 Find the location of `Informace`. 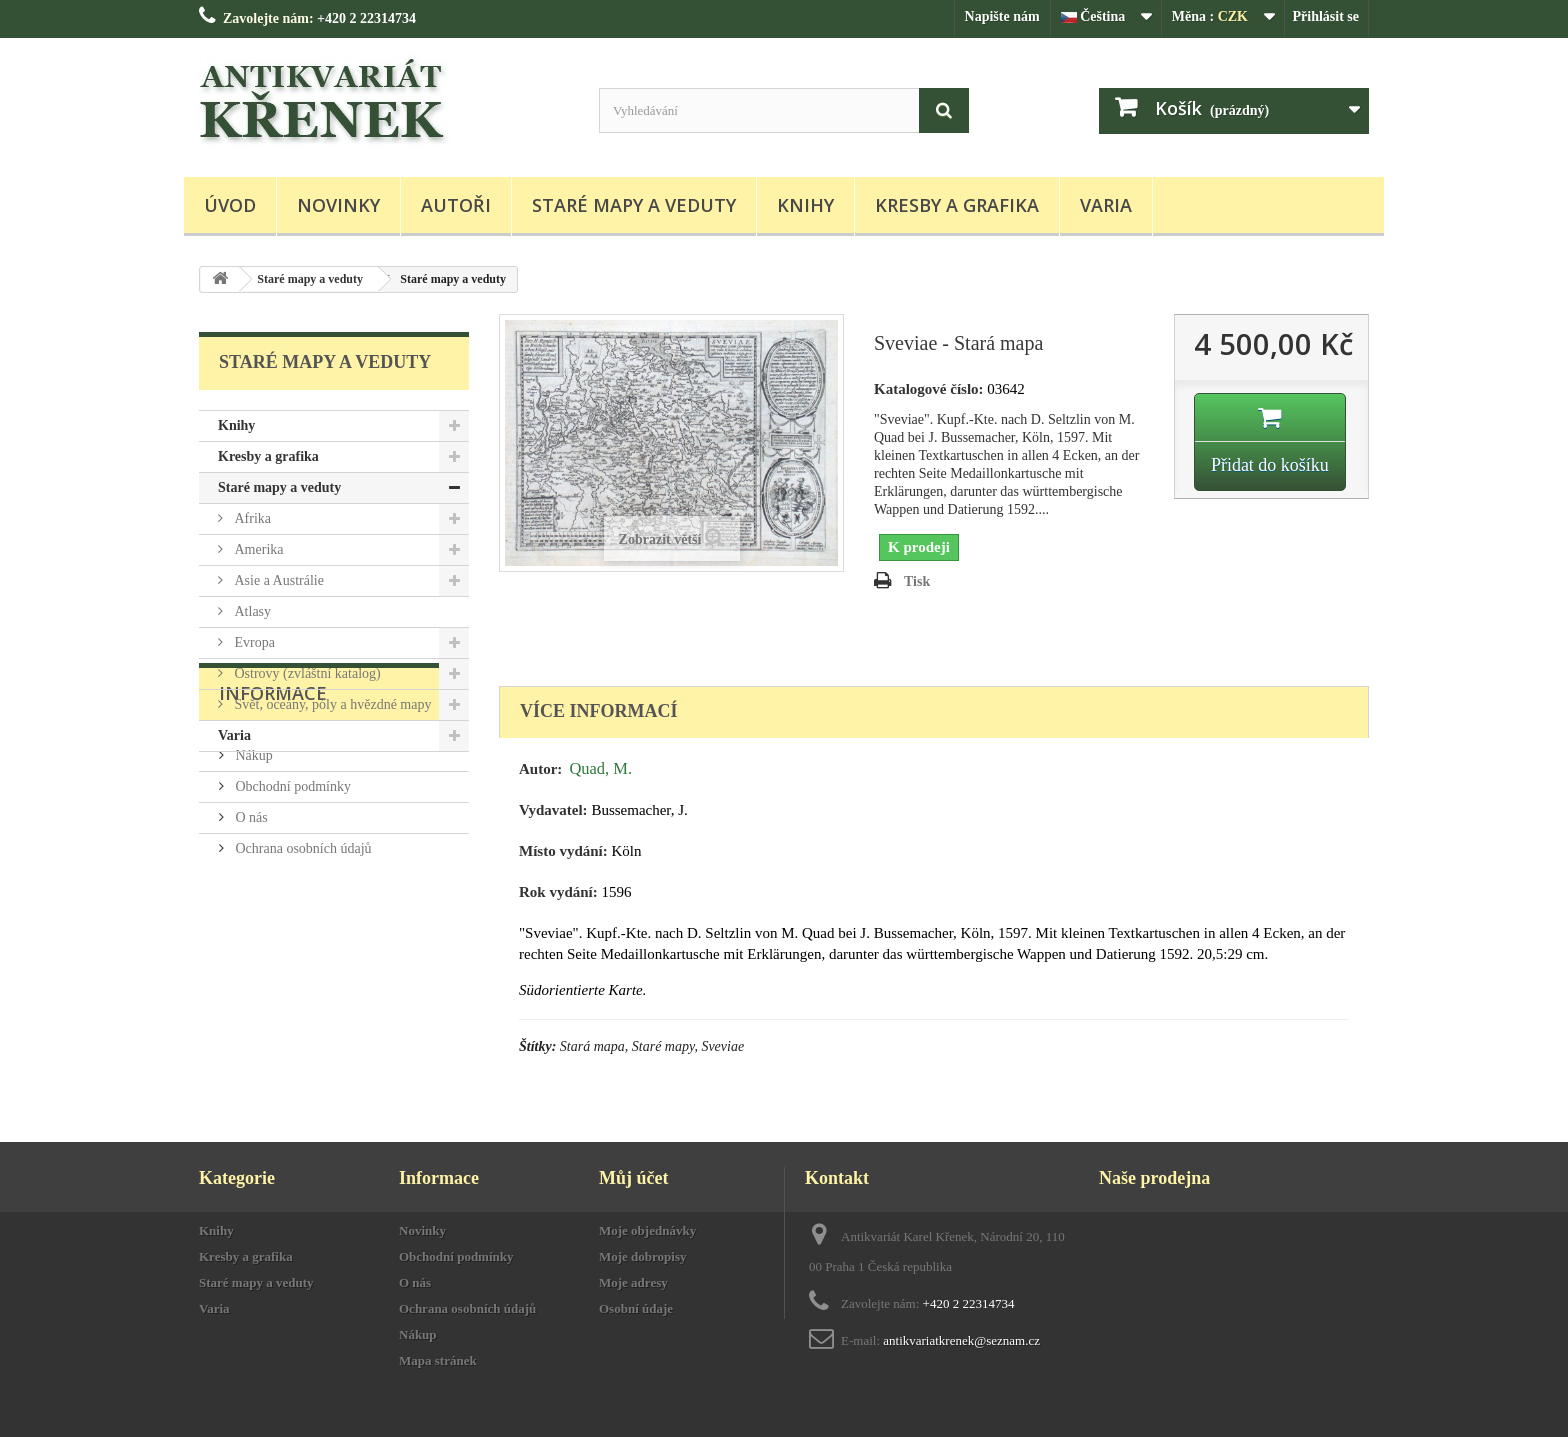

Informace is located at coordinates (273, 812).